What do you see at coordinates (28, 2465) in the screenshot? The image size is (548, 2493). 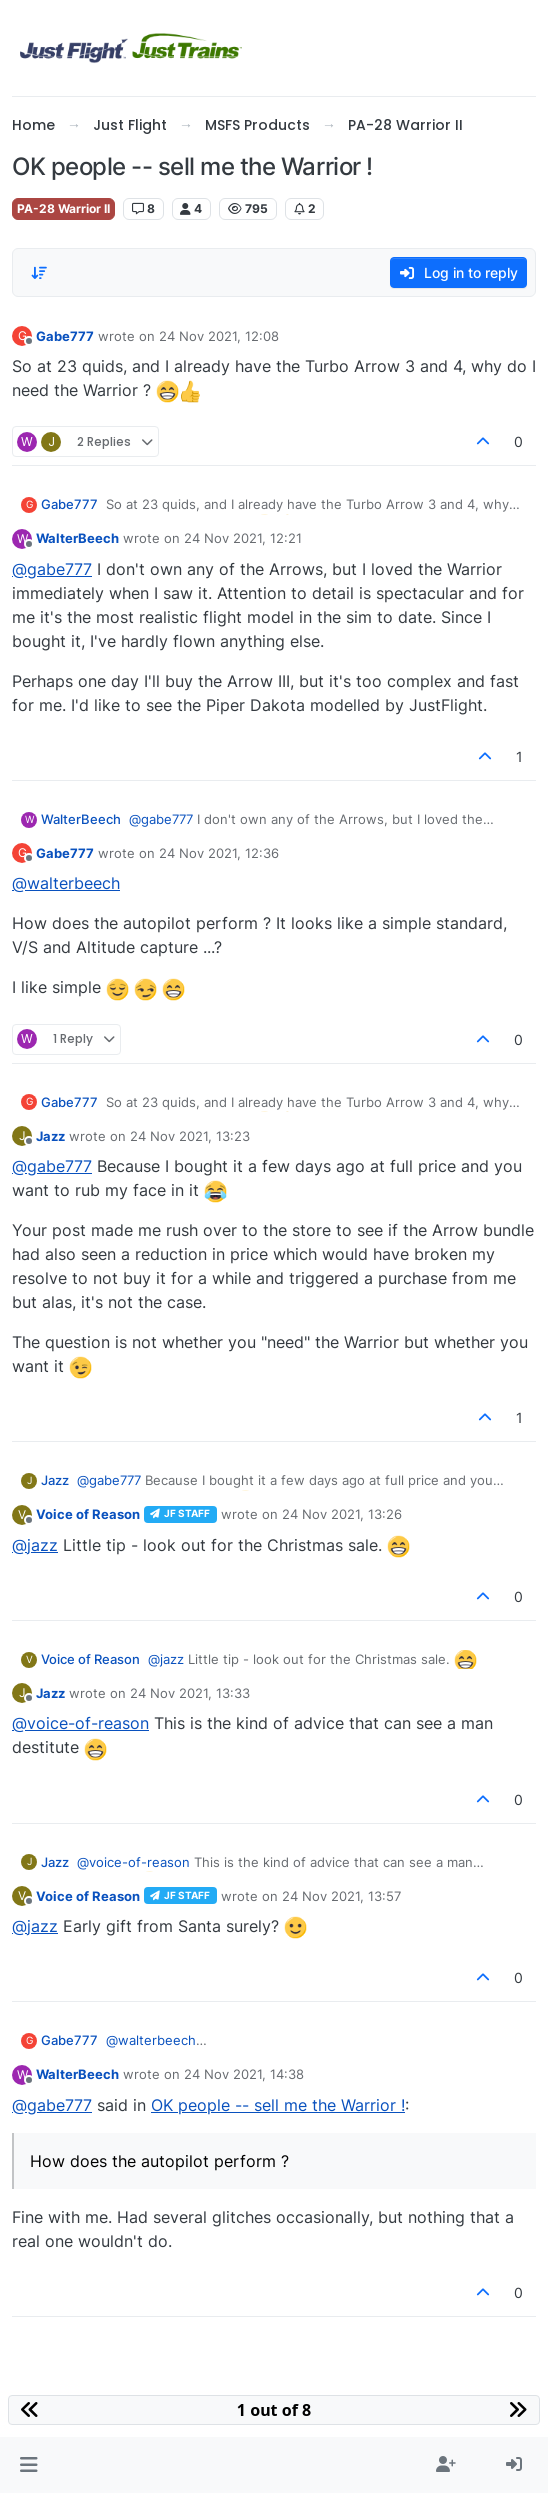 I see `[button]` at bounding box center [28, 2465].